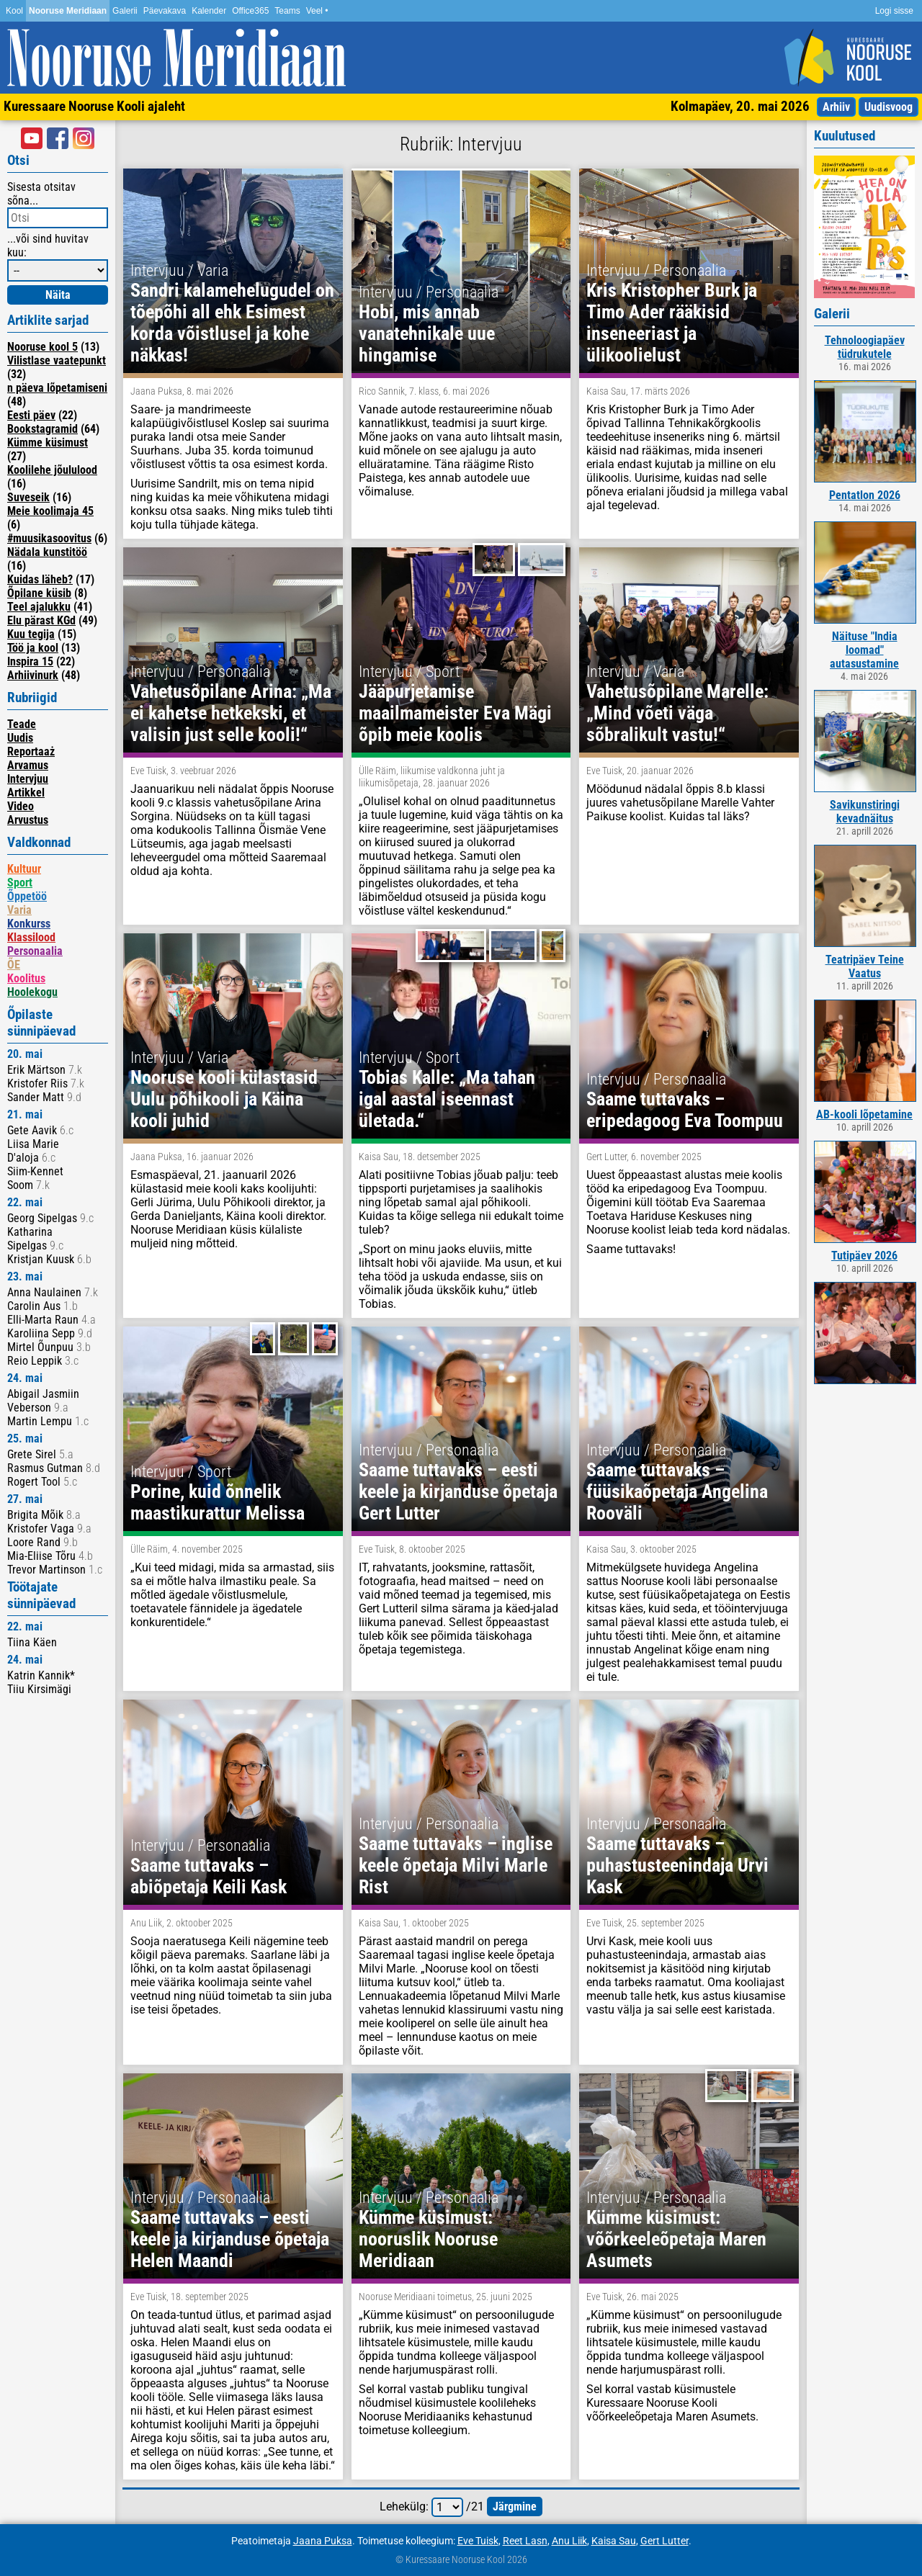 Image resolution: width=922 pixels, height=2576 pixels. Describe the element at coordinates (21, 724) in the screenshot. I see `Teade` at that location.